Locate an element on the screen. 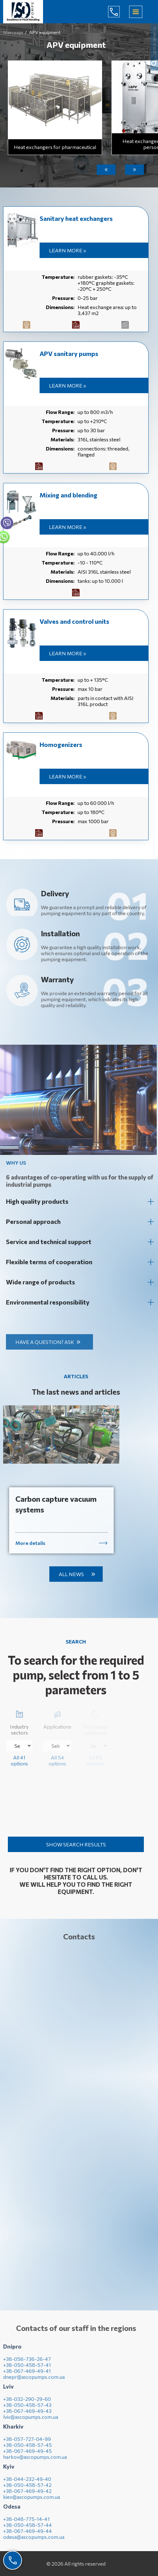 The image size is (158, 2576). +38-050-458-57-43 is located at coordinates (27, 2409).